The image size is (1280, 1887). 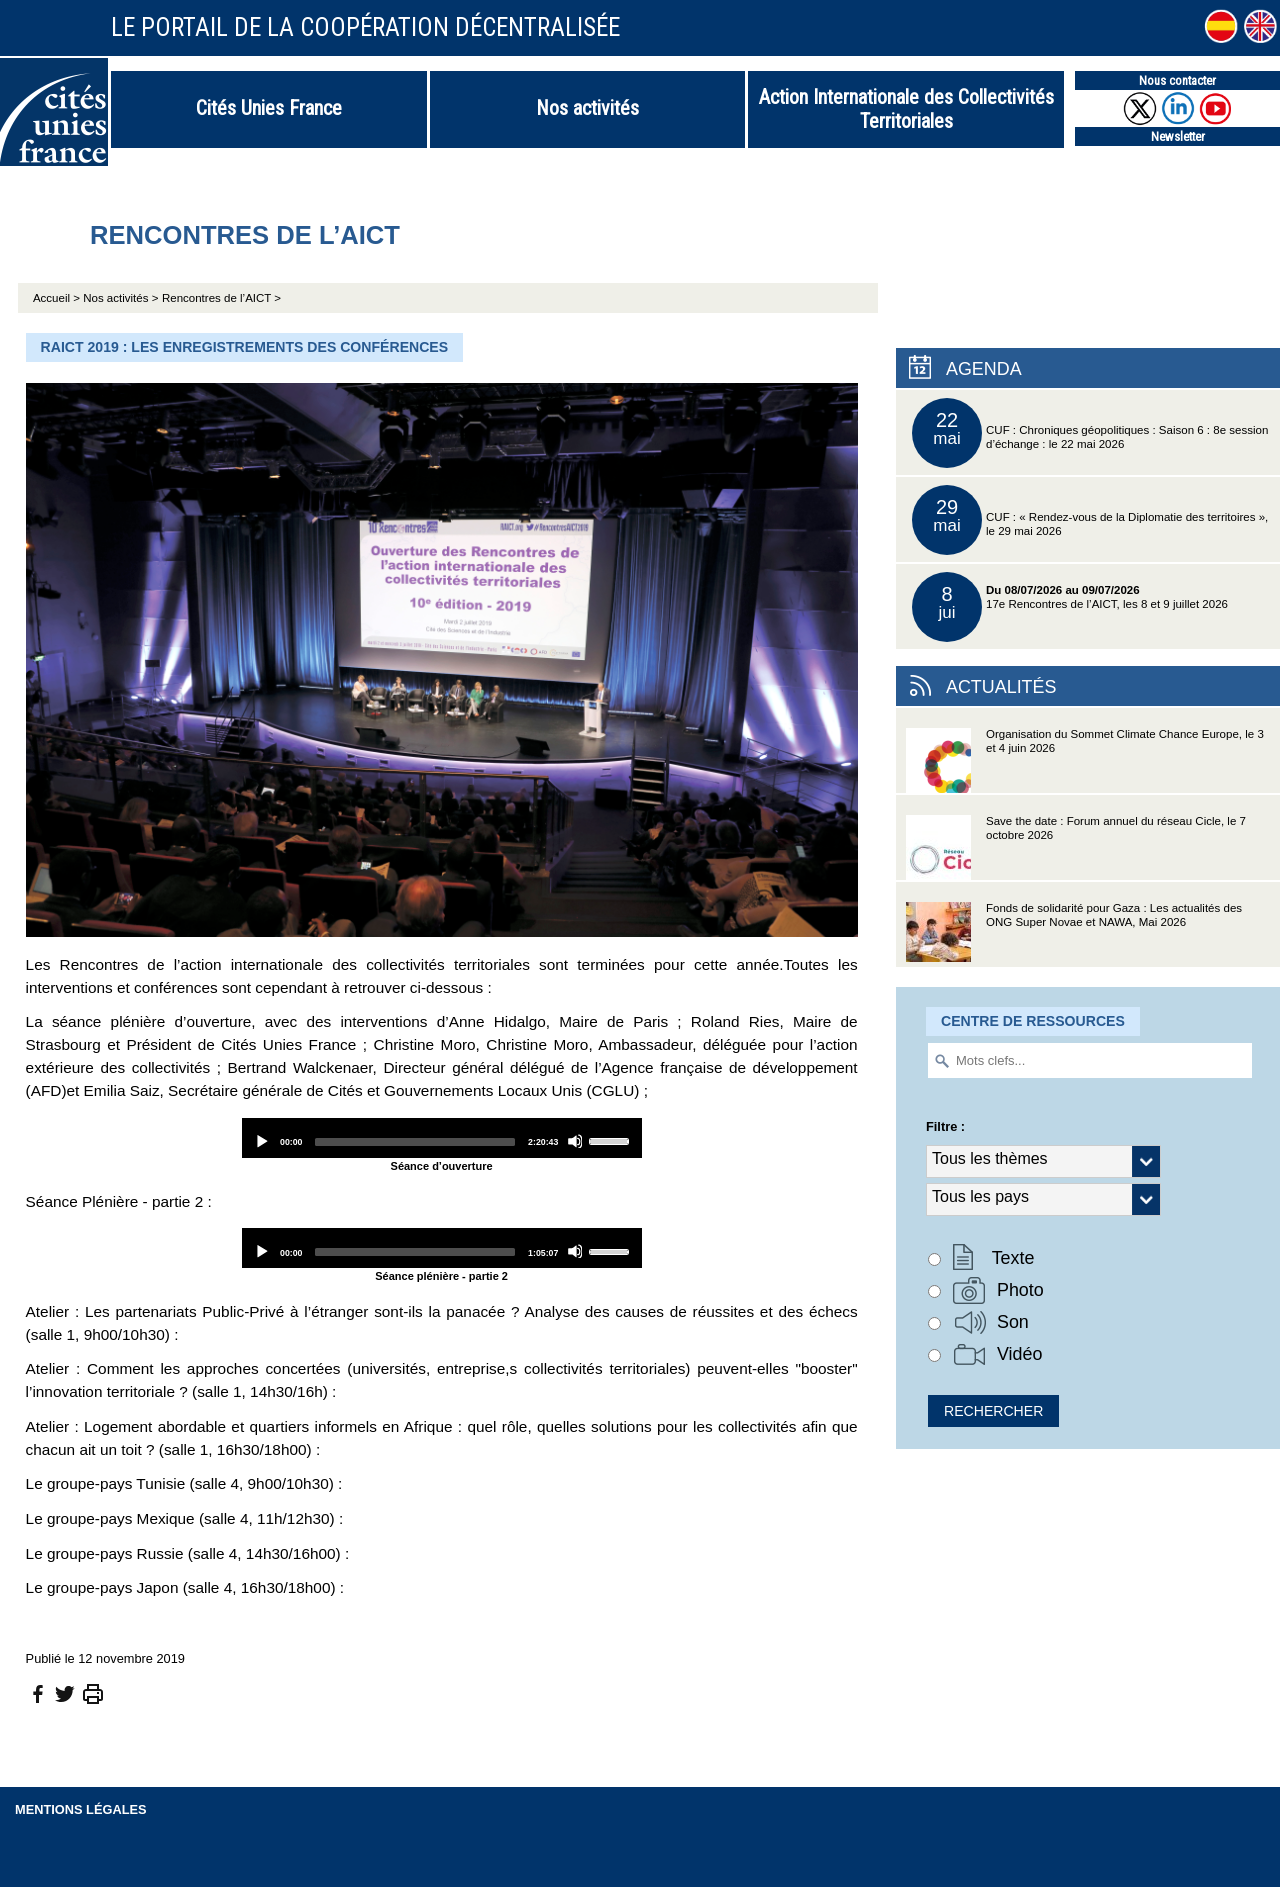 I want to click on Fonds de solidarité pour Gaza : Les actualités des ONG Super Novae et NAWA, Mai 2026, so click(x=1074, y=934).